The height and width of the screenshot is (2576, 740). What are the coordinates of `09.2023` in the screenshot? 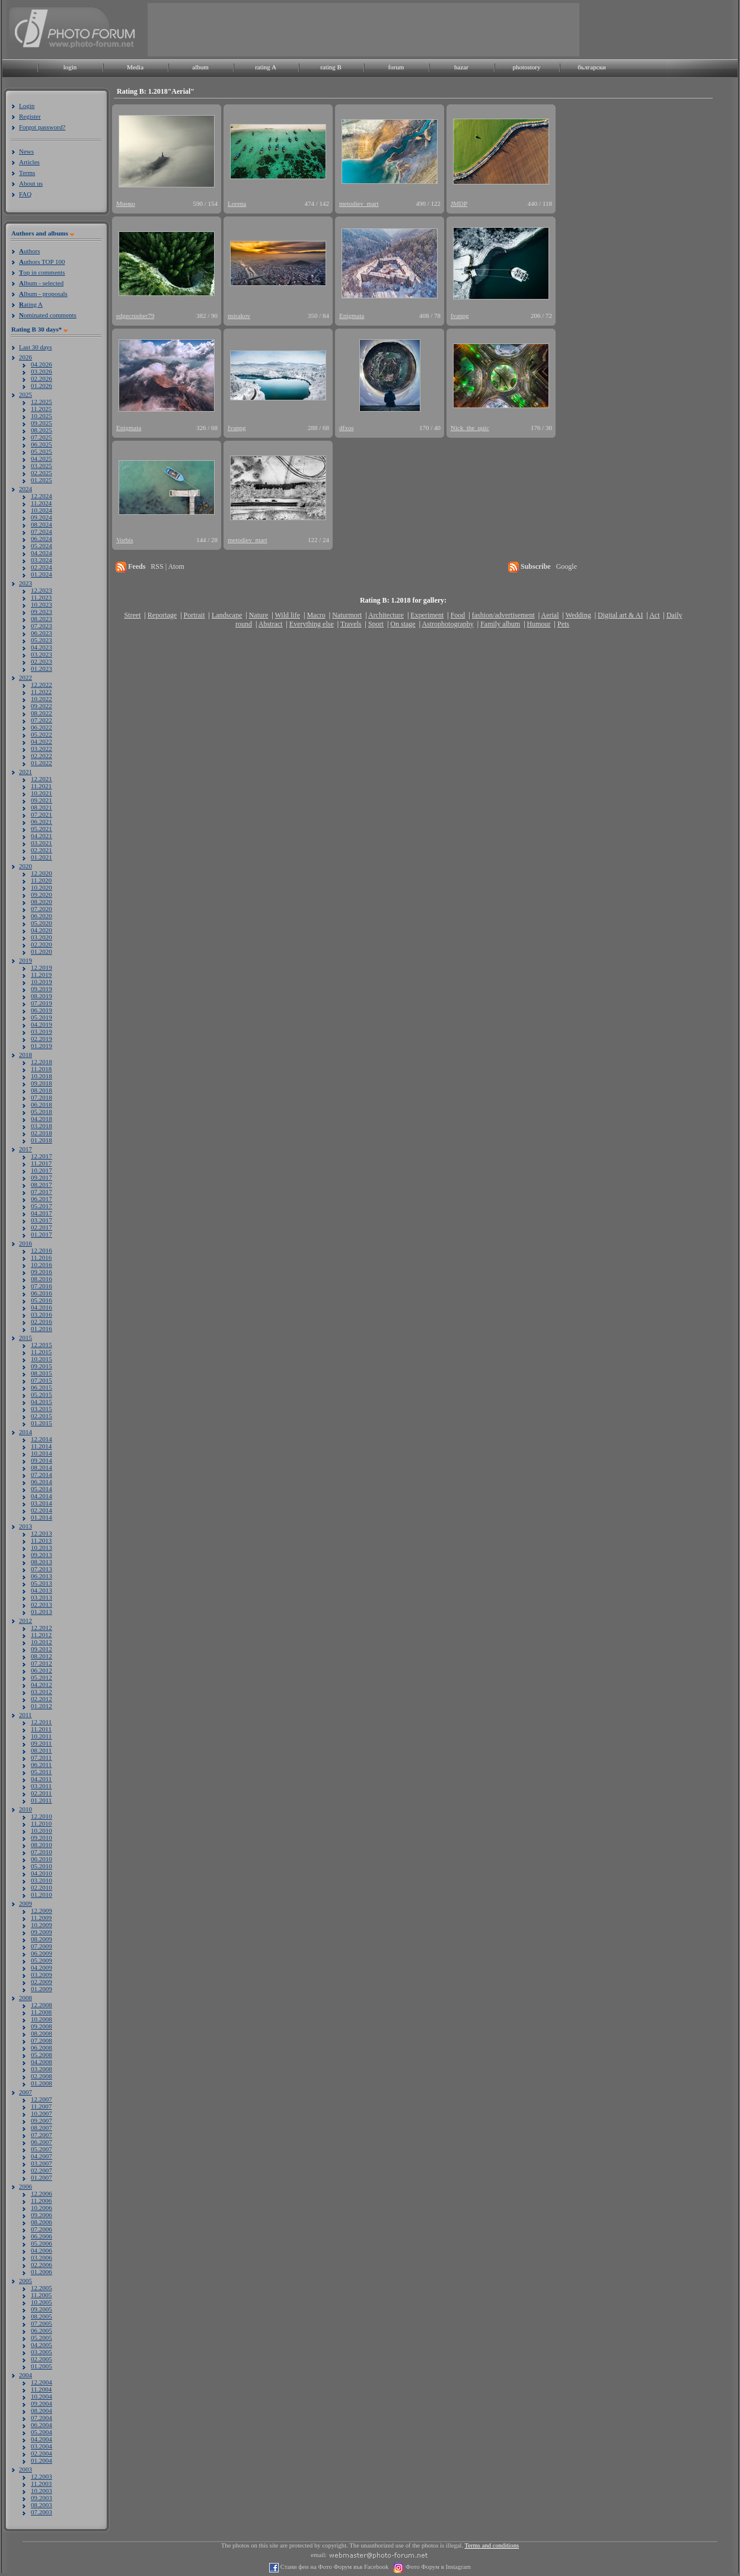 It's located at (41, 611).